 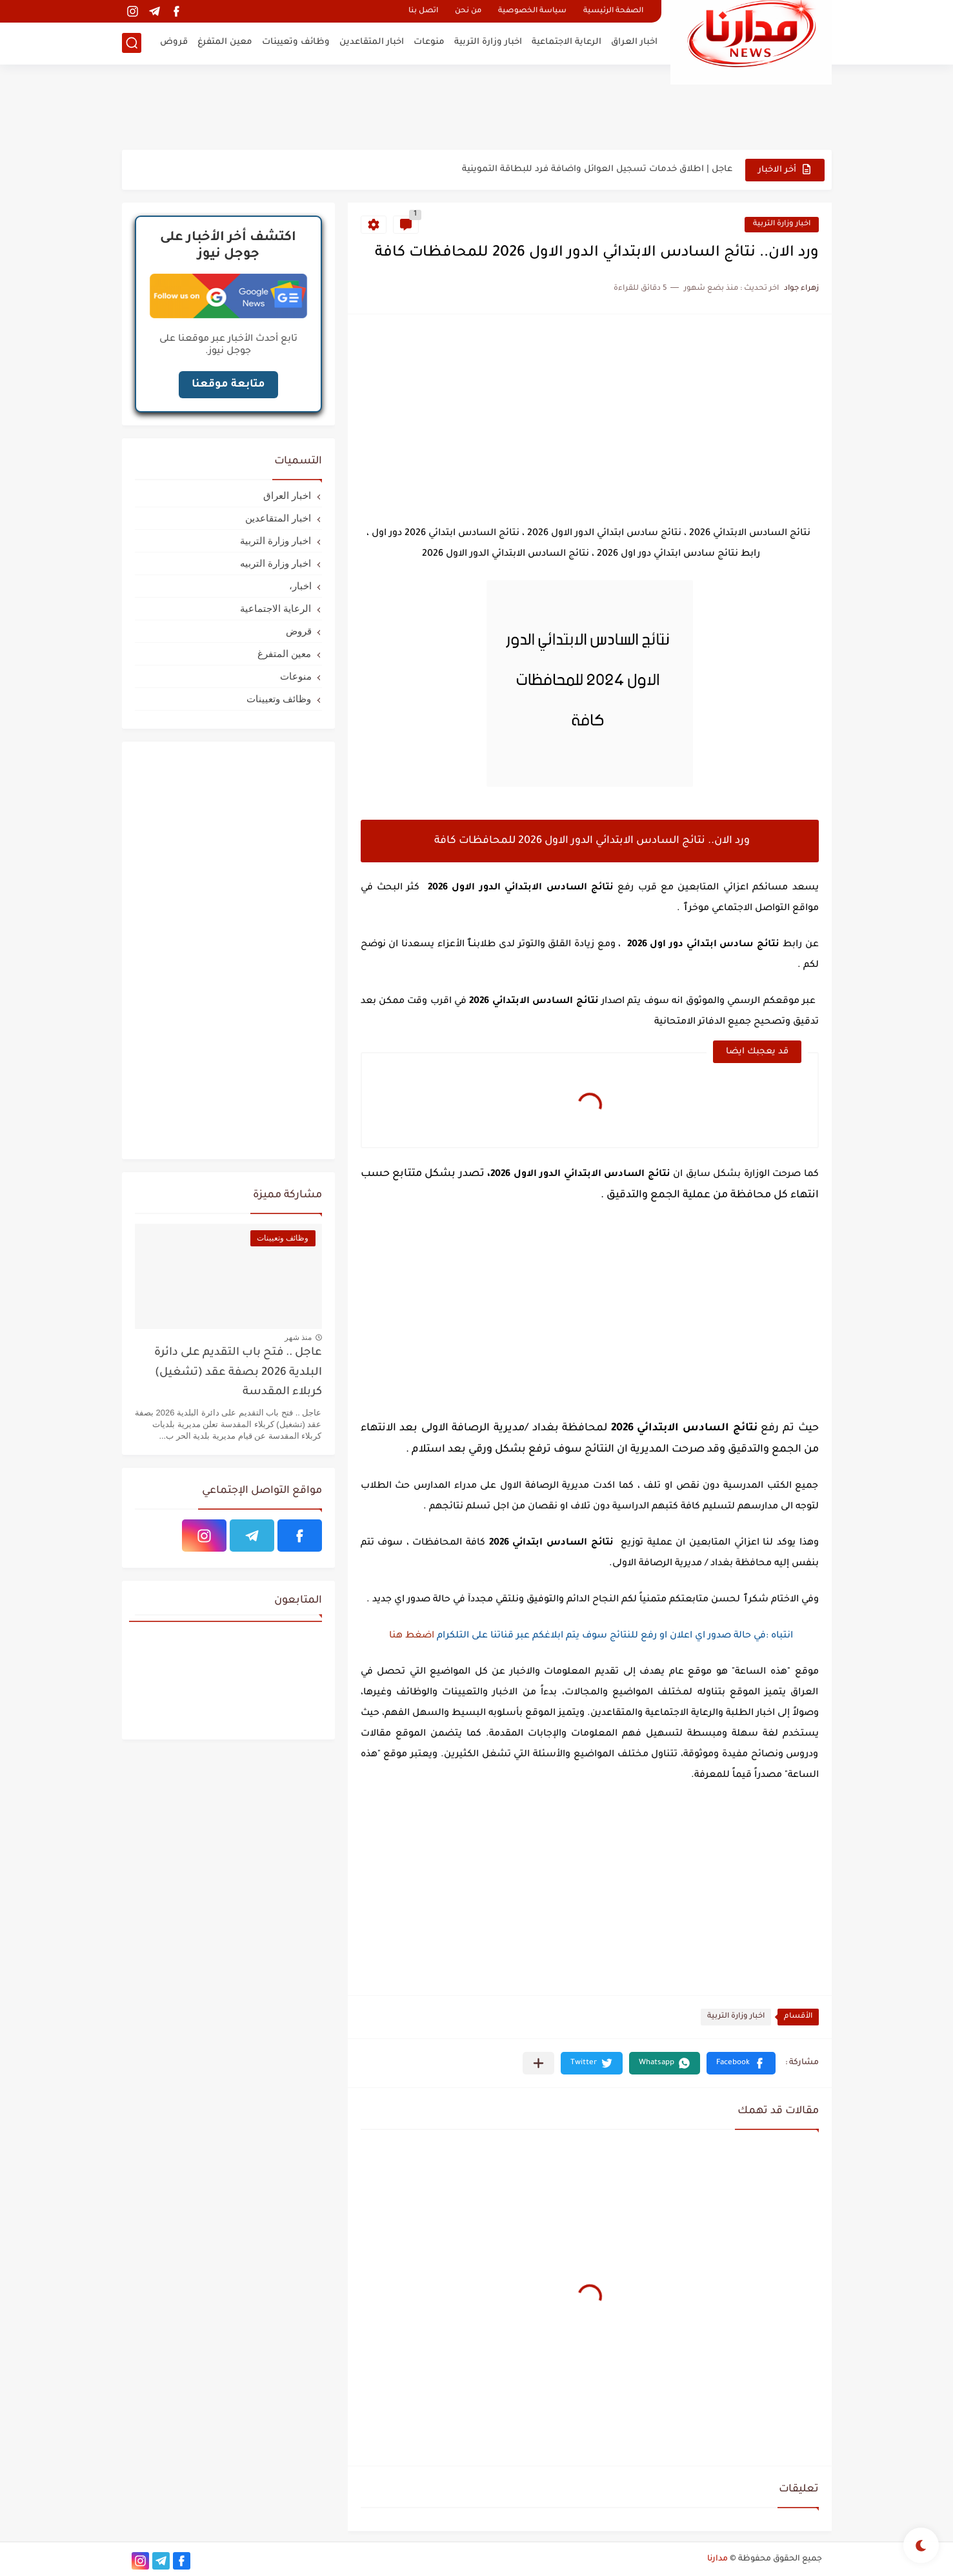 I want to click on وظائف وتعيينات, so click(x=296, y=42).